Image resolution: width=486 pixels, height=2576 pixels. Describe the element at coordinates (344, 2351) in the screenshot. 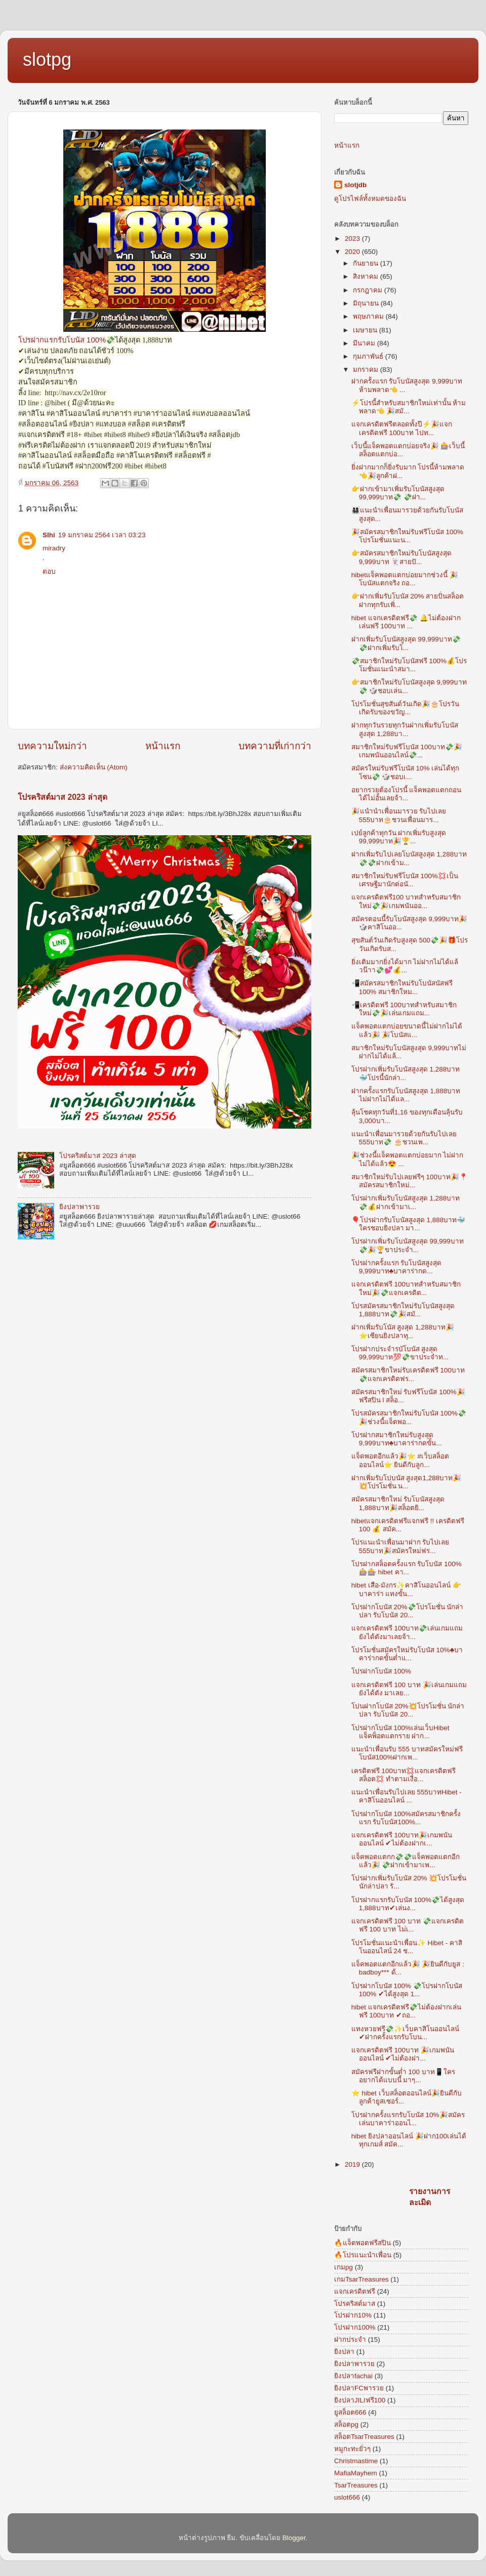

I see `ยิงปลา` at that location.